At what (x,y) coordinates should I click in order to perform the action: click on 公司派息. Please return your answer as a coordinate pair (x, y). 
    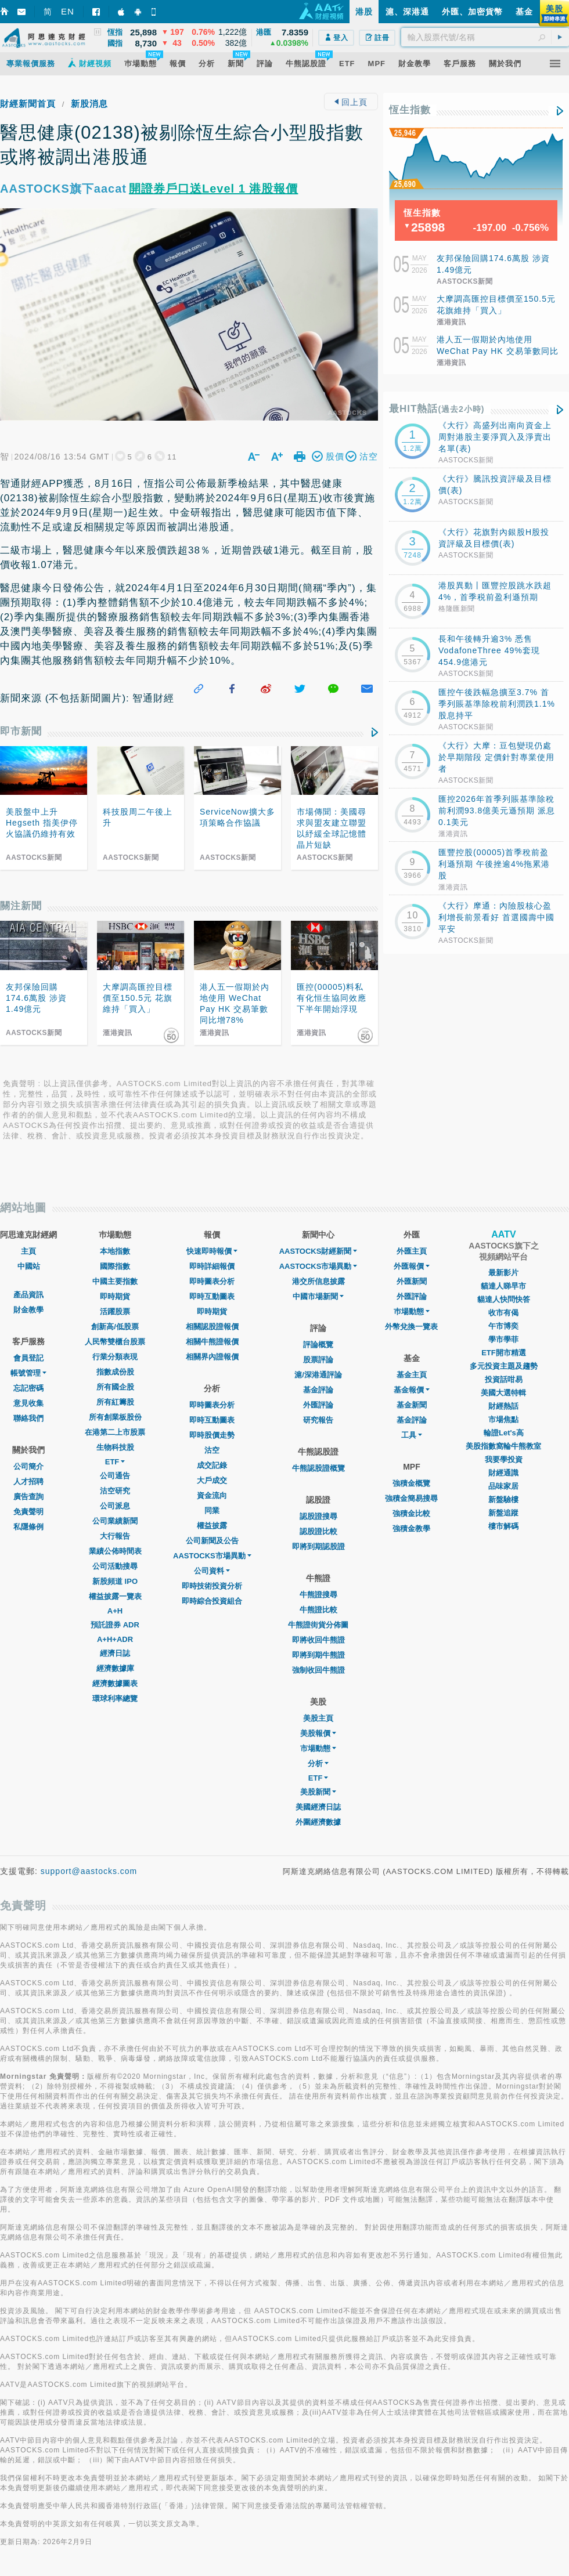
    Looking at the image, I should click on (115, 1506).